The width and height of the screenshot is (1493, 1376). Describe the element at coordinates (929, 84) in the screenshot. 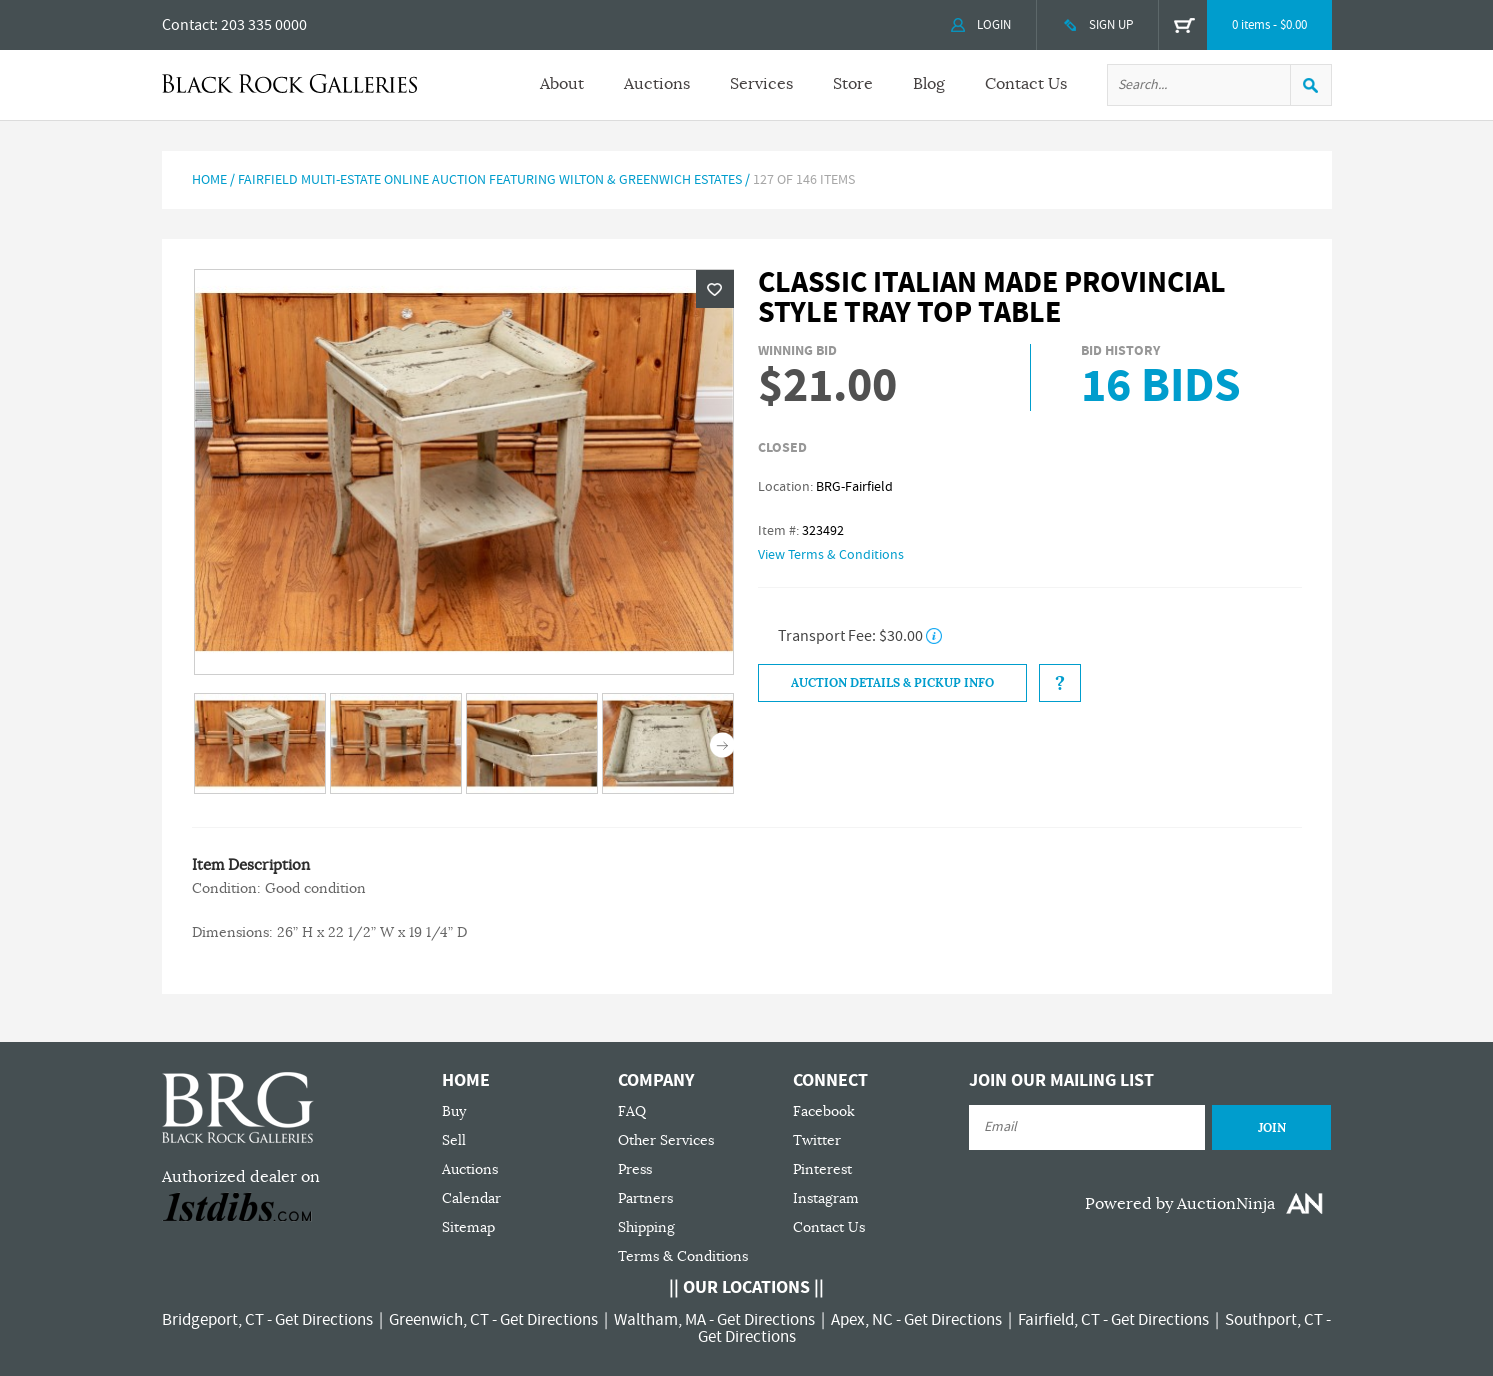

I see `Blog` at that location.